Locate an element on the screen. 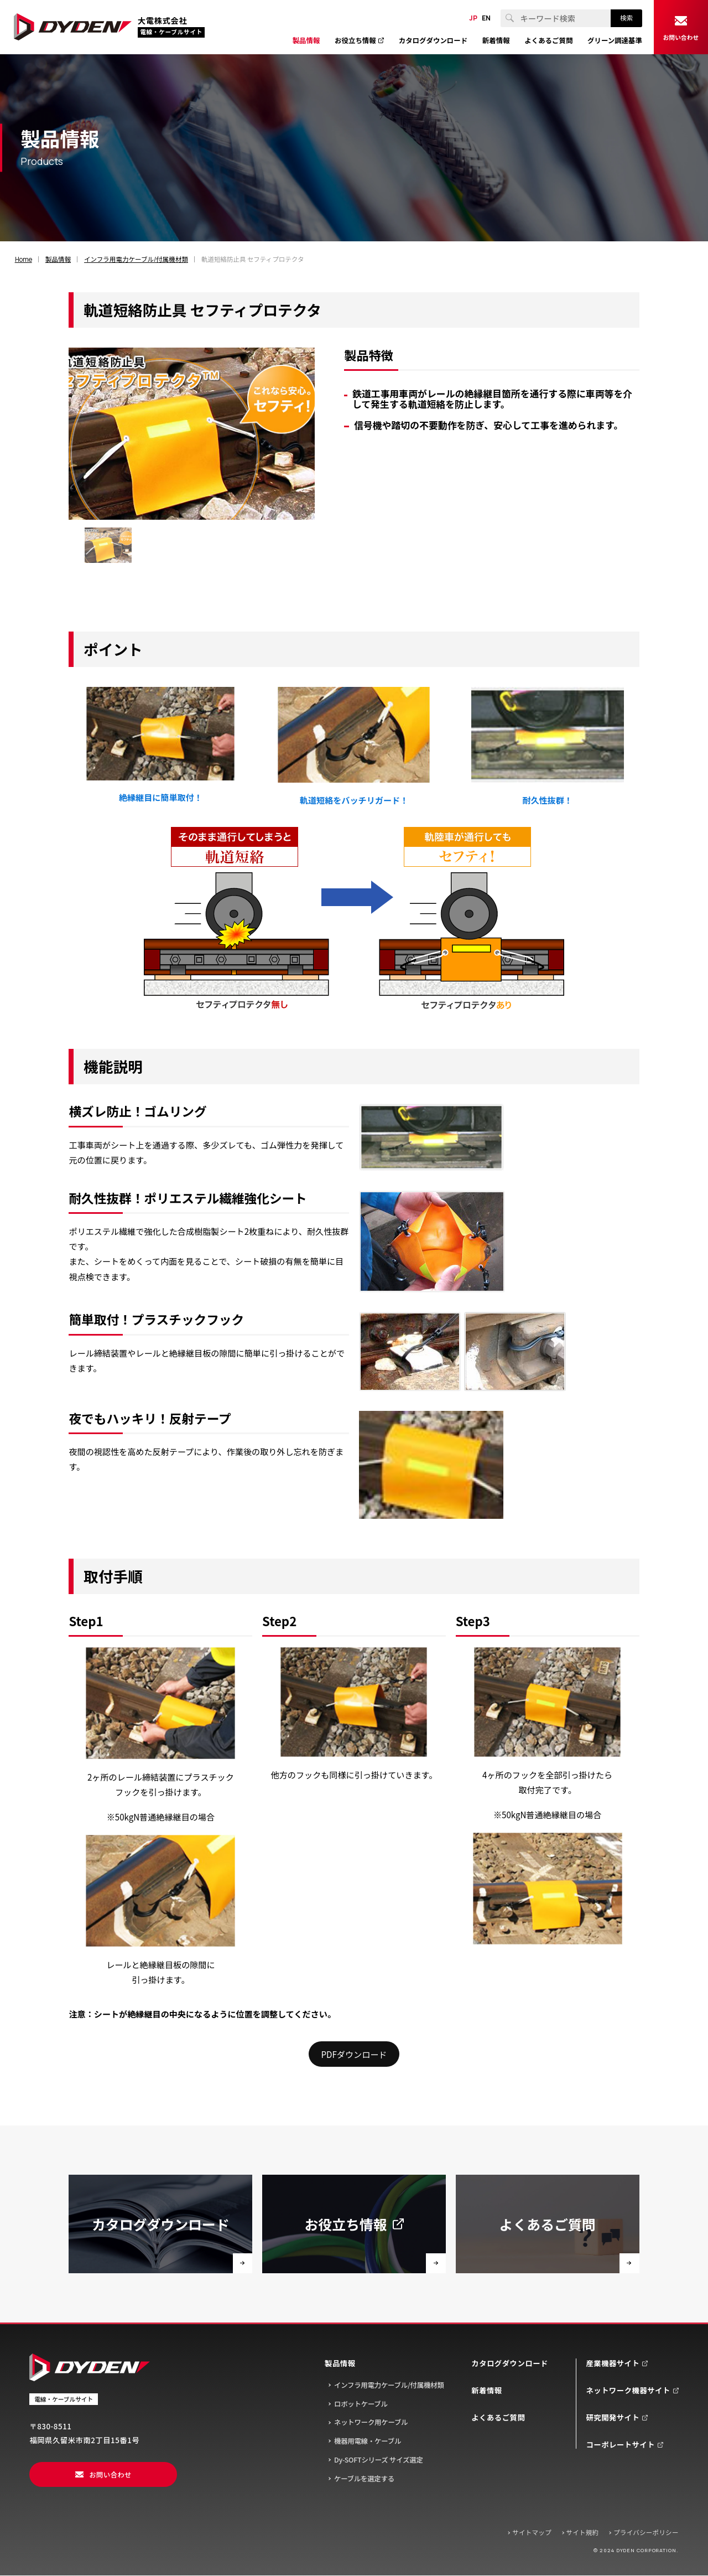 The height and width of the screenshot is (2576, 708). [group] is located at coordinates (108, 545).